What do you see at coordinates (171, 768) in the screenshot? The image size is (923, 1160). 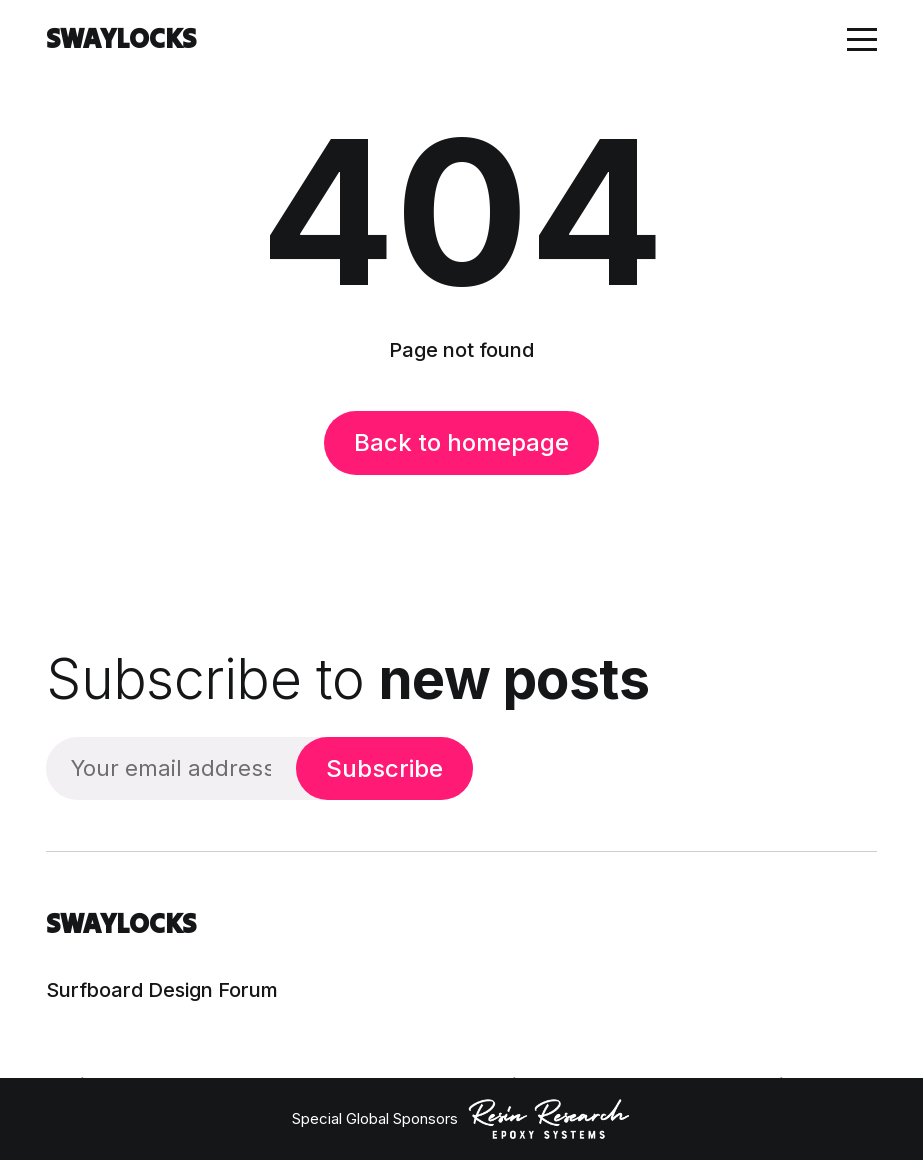 I see `[Your email address]` at bounding box center [171, 768].